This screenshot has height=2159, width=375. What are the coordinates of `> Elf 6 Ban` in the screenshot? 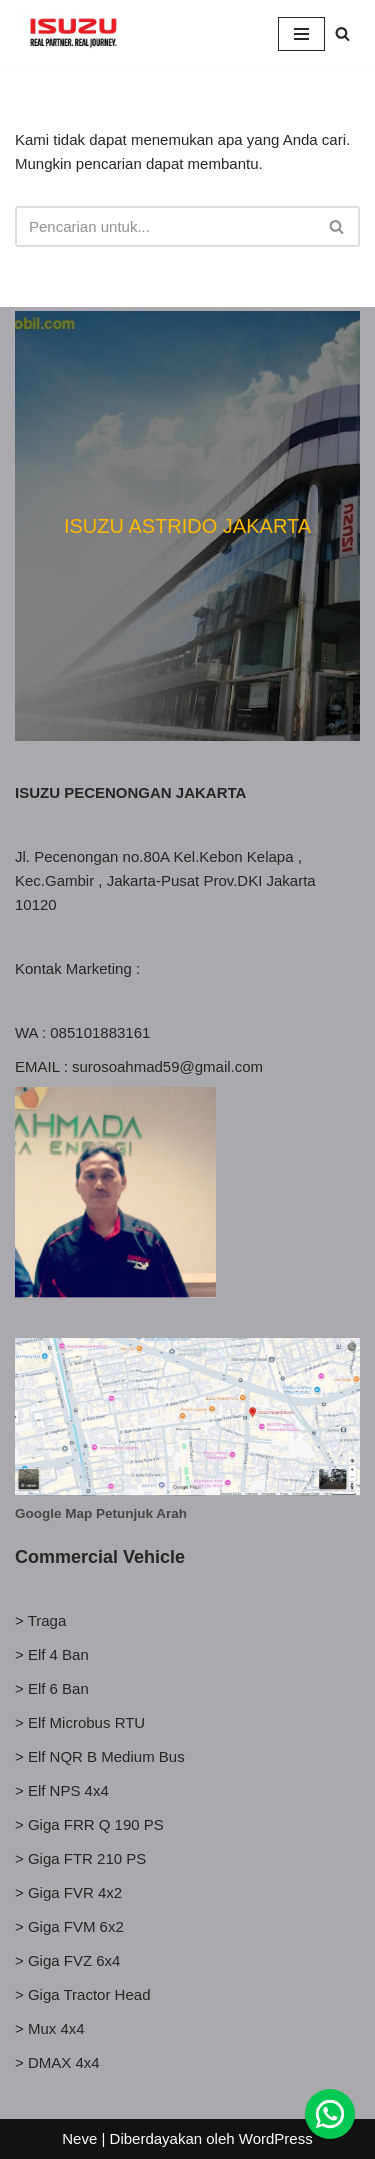 It's located at (52, 1688).